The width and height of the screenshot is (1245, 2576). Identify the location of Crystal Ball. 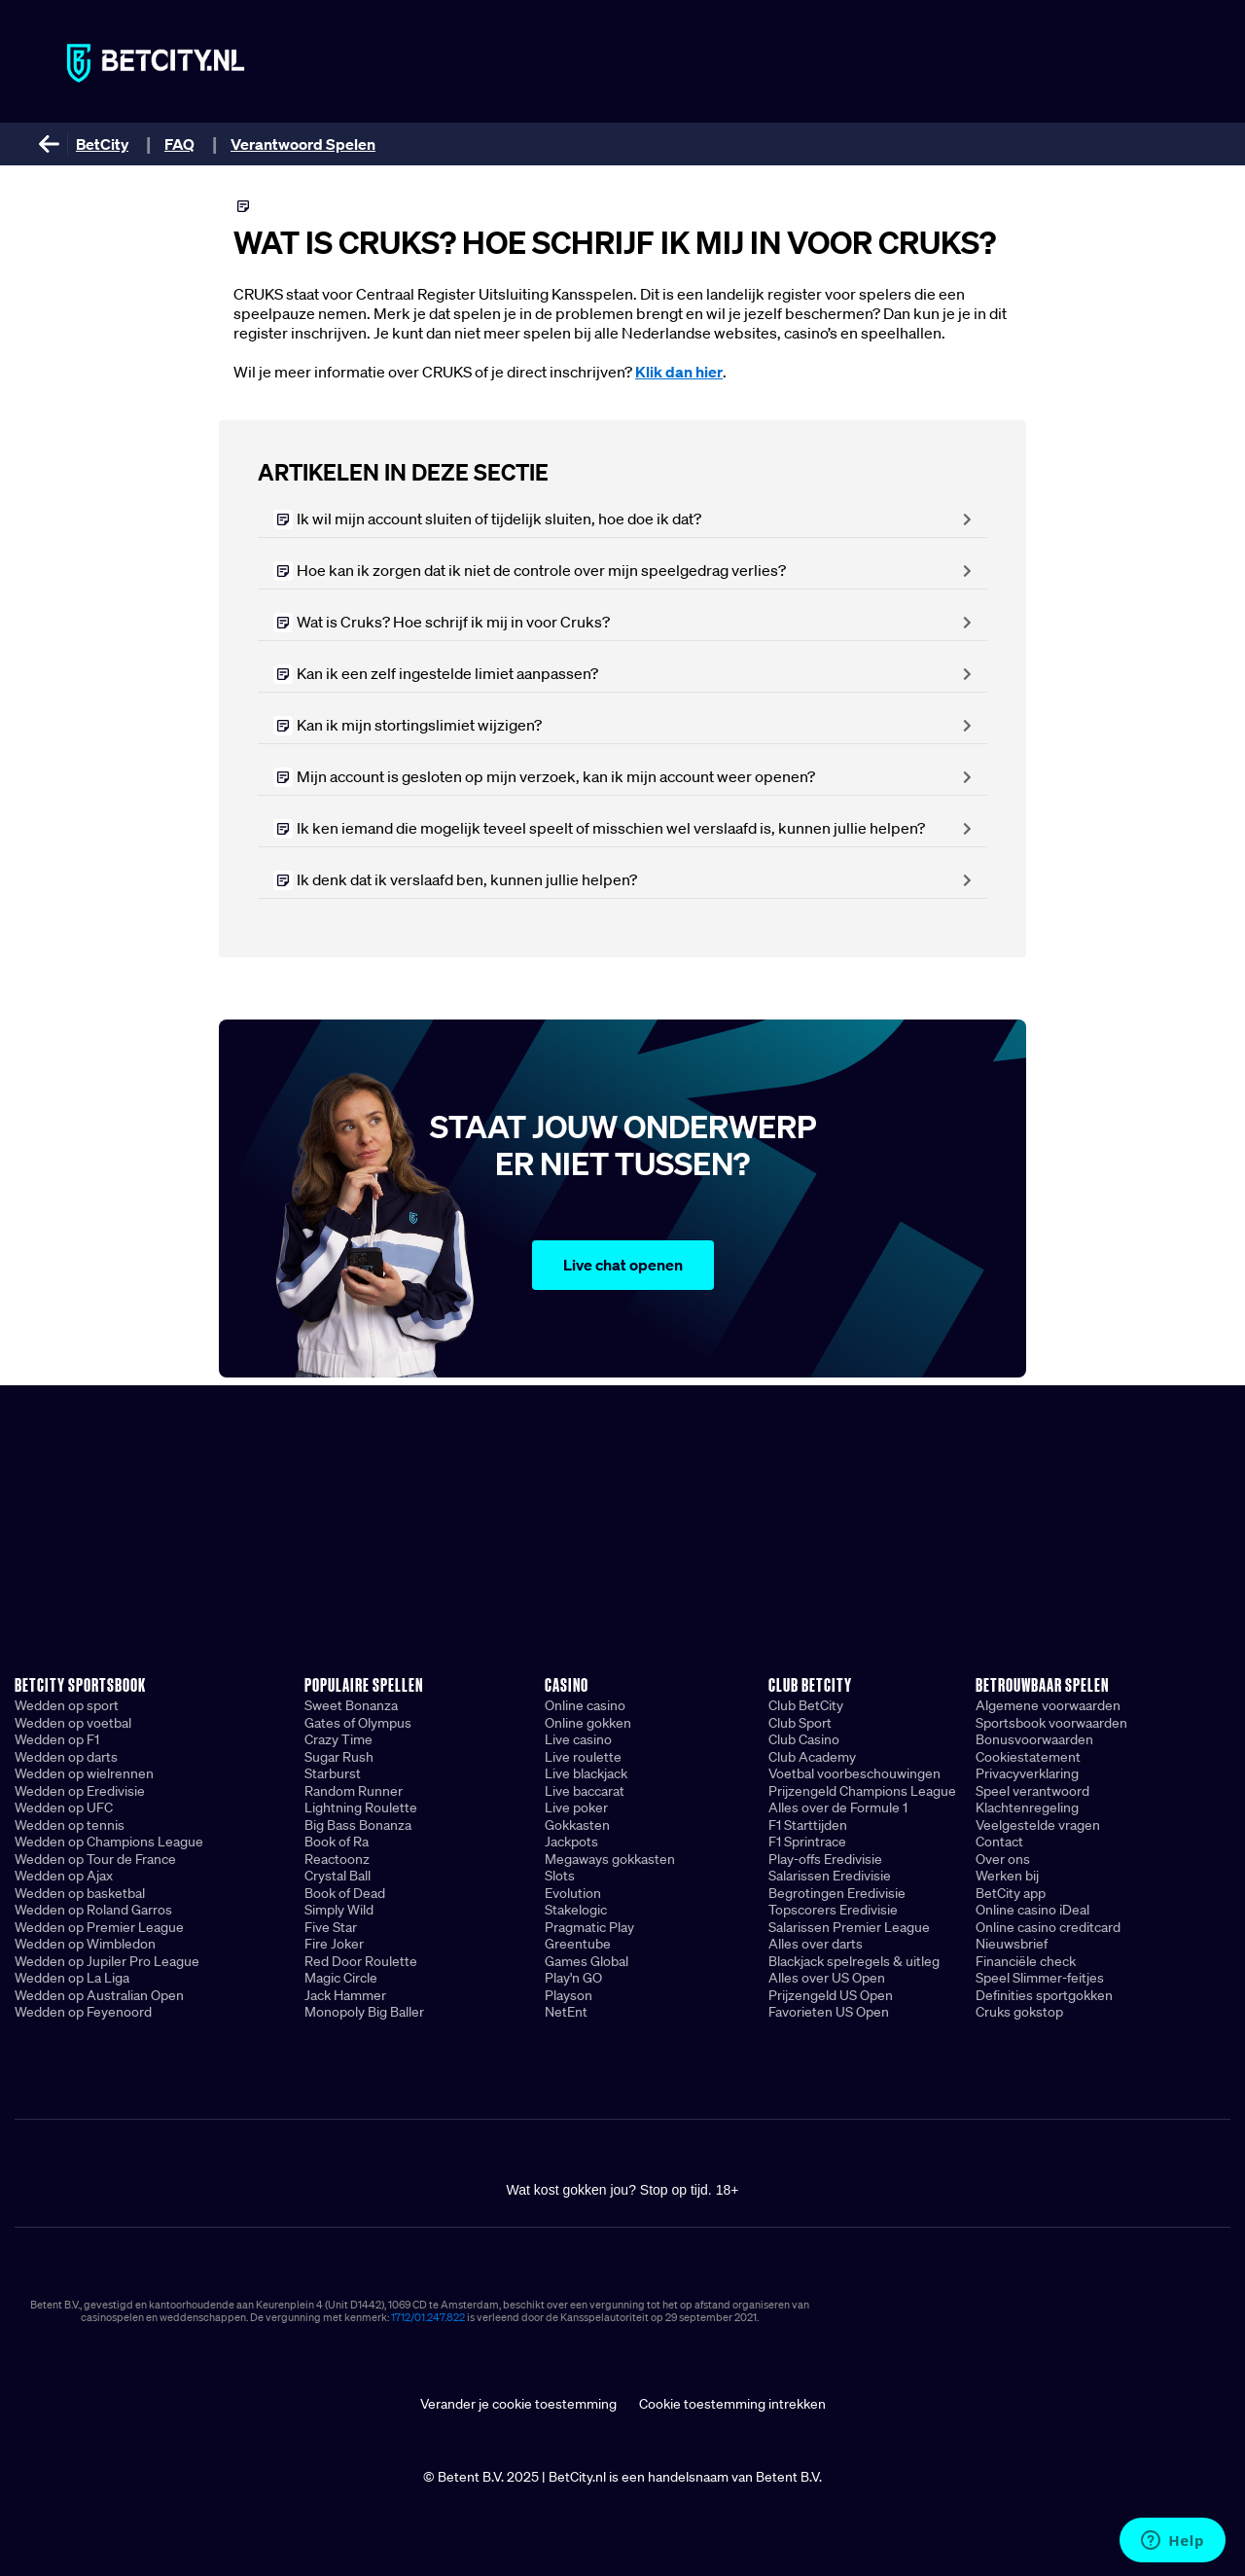
(337, 1875).